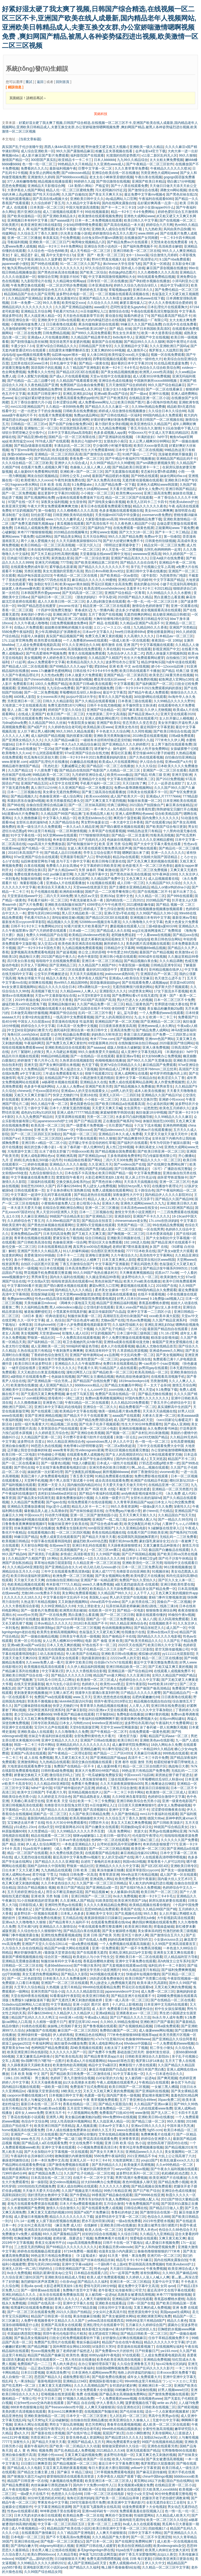 This screenshot has width=201, height=2576. I want to click on 大地资源中文第三页, so click(22, 1151).